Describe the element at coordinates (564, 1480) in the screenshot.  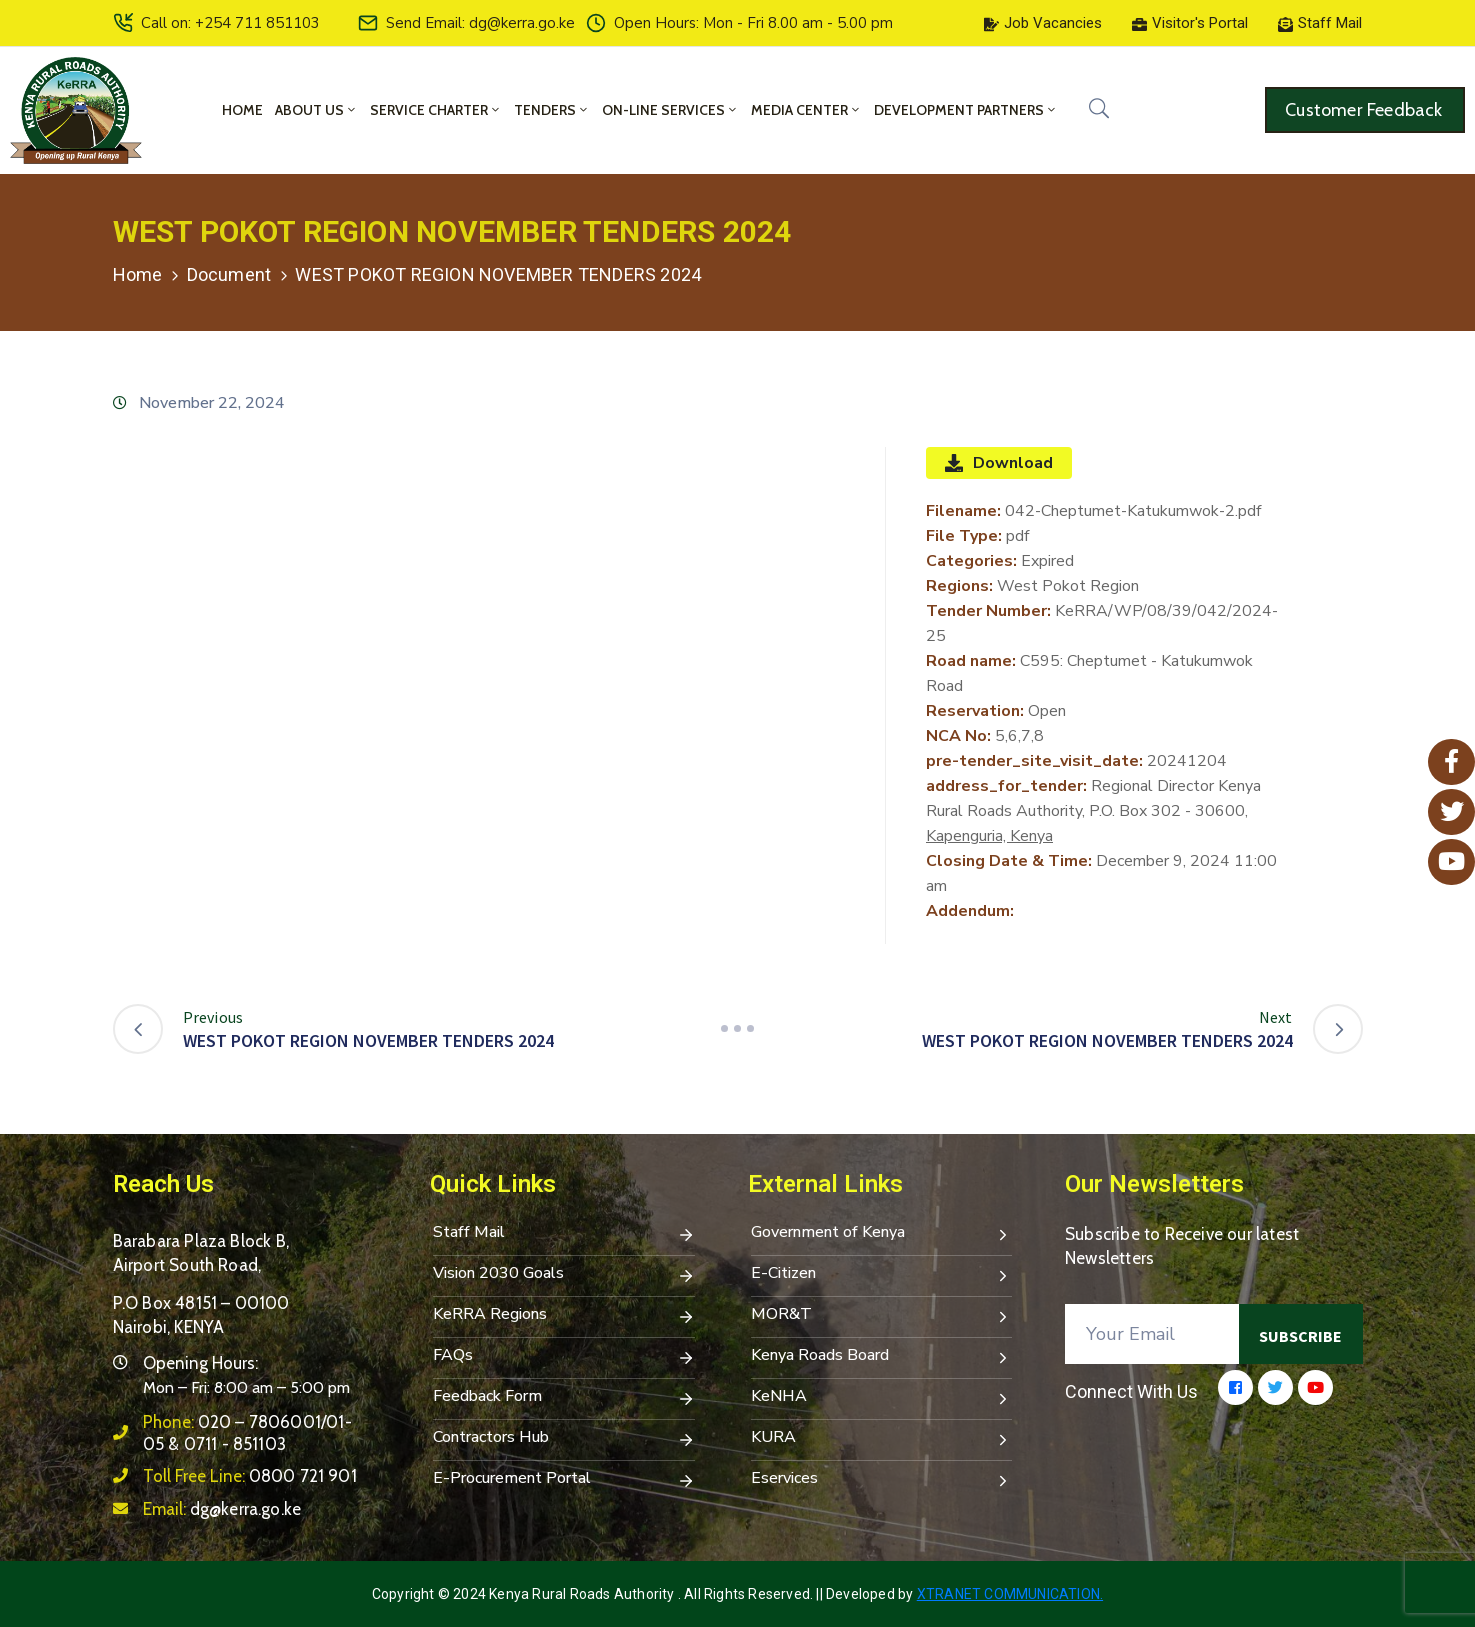
I see `E-Procurement Portal` at that location.